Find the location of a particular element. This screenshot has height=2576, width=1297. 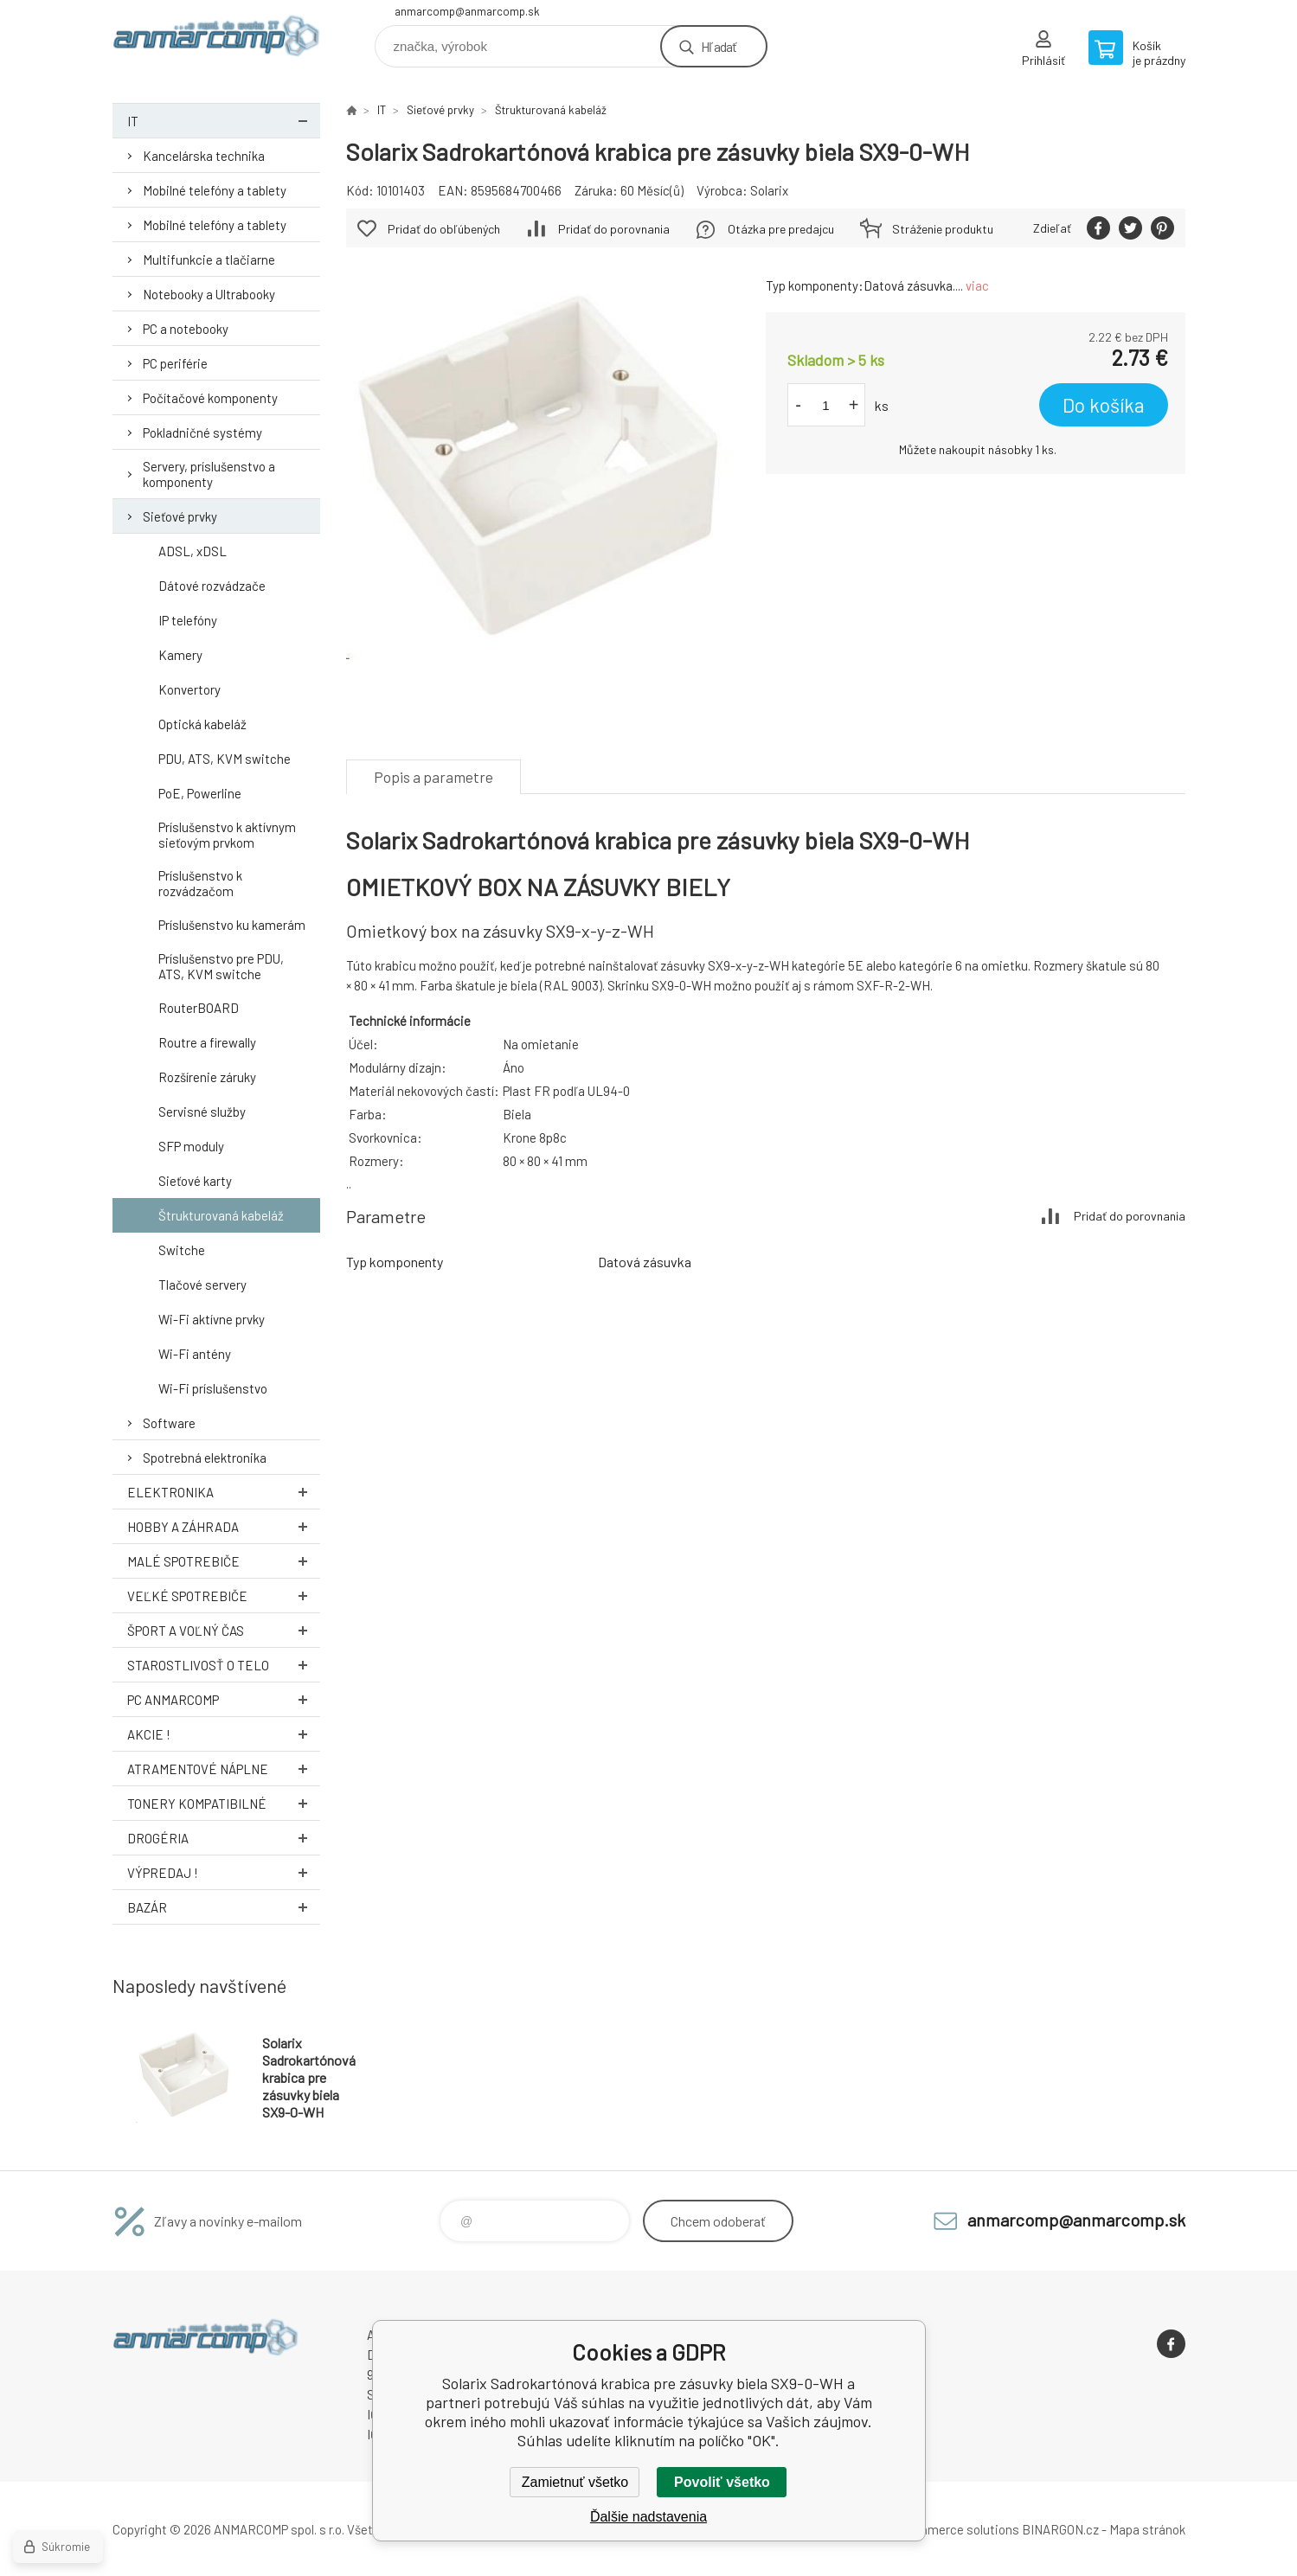

Počítačové komponenty is located at coordinates (210, 398).